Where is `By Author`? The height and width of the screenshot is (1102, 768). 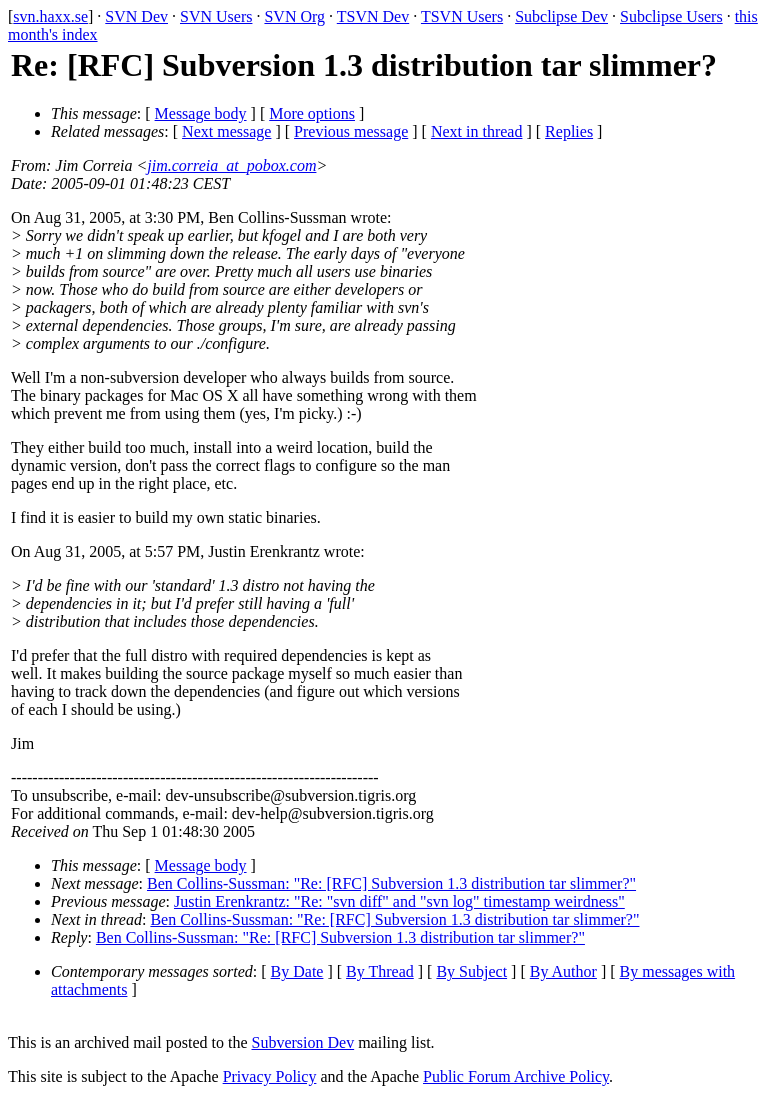
By Author is located at coordinates (563, 971).